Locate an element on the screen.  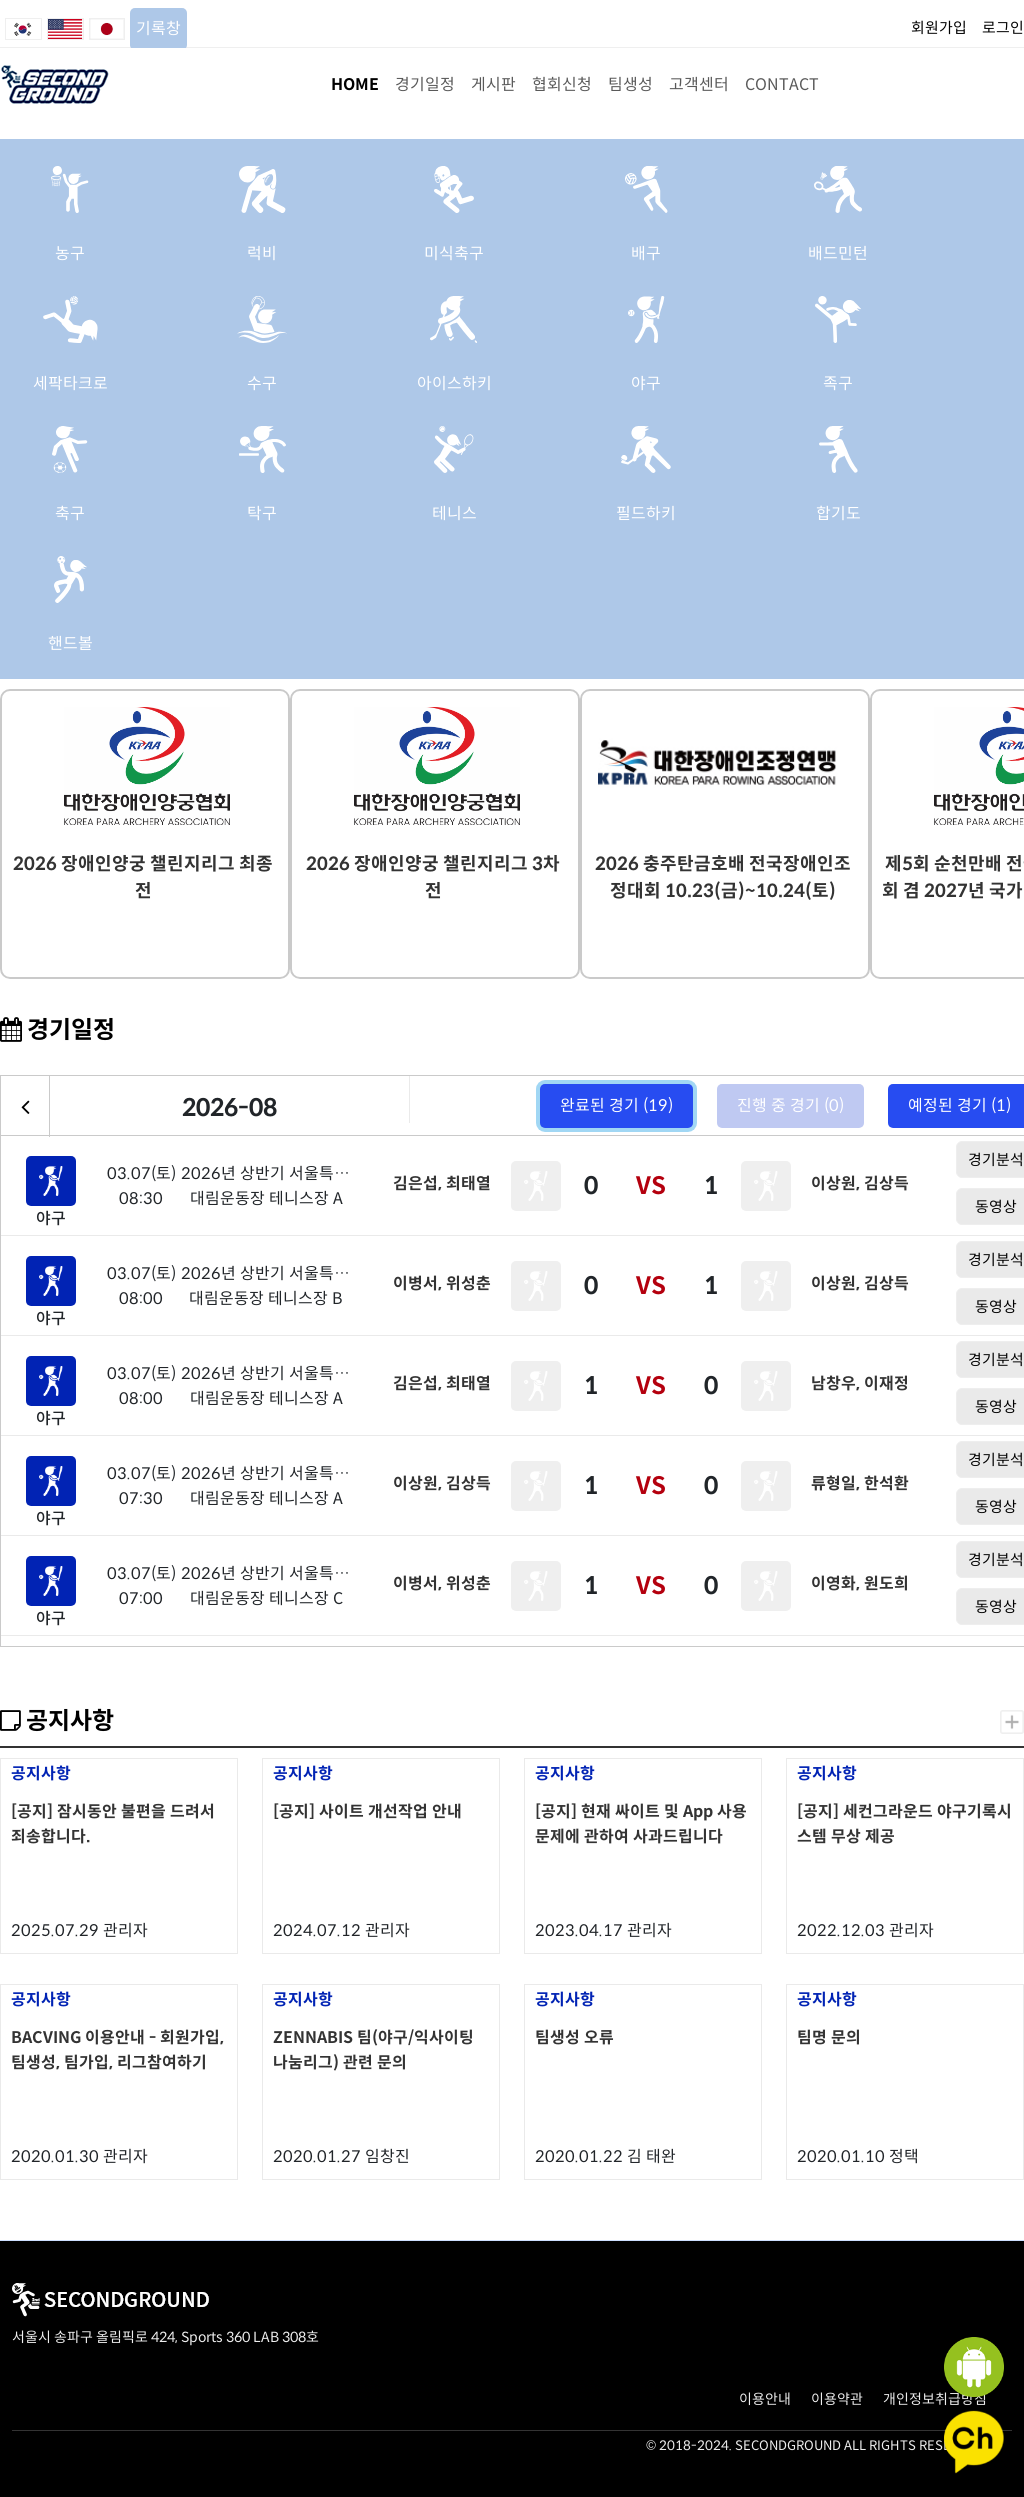
농구 is located at coordinates (70, 253).